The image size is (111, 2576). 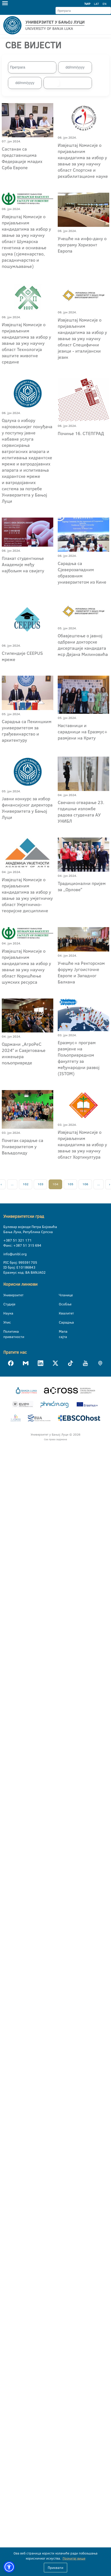 I want to click on ..., so click(x=12, y=1184).